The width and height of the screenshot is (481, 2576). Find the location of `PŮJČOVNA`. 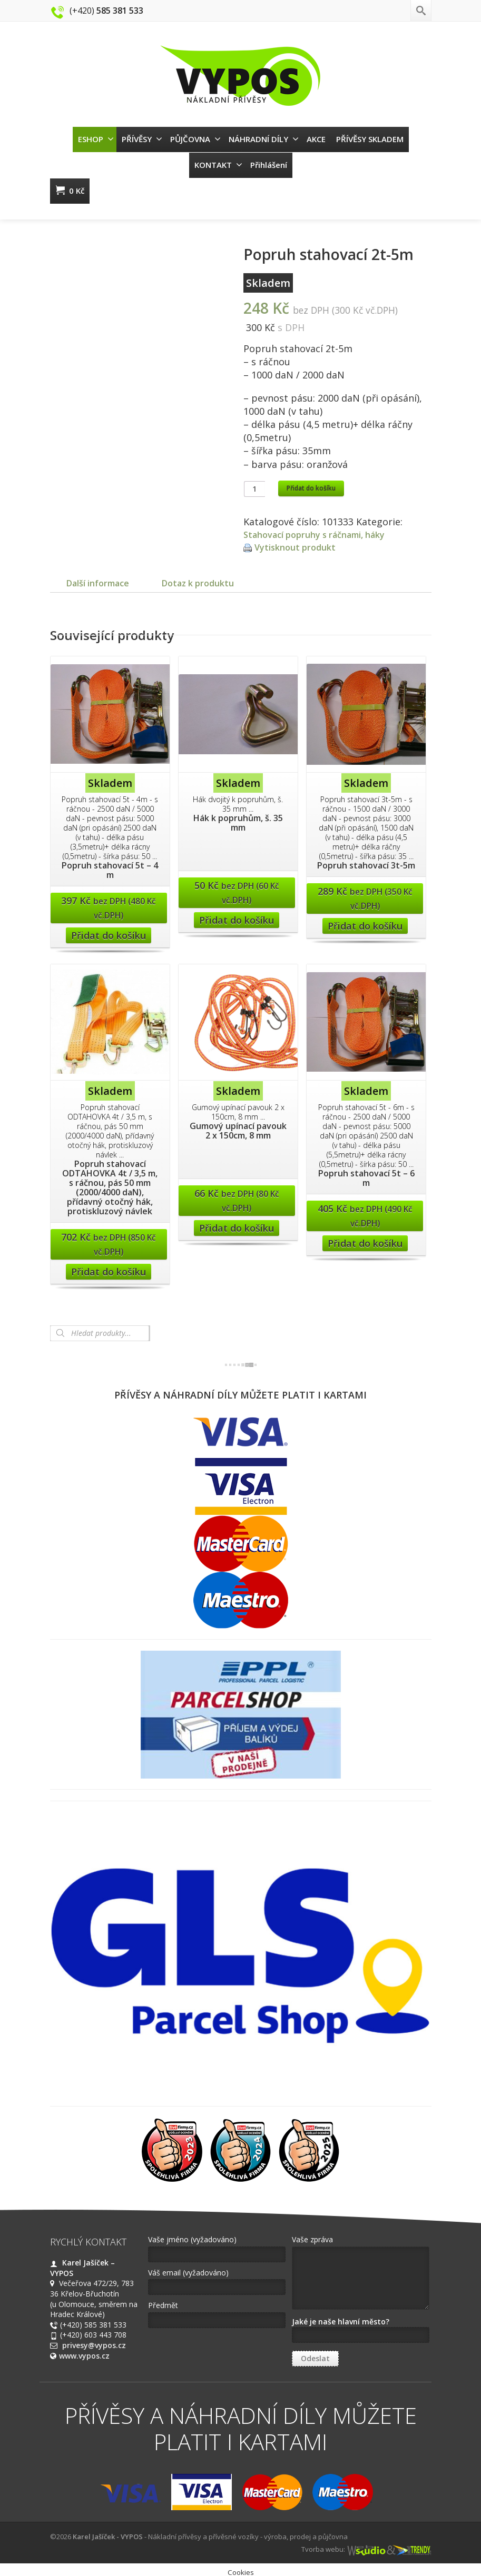

PŮJČOVNA is located at coordinates (195, 139).